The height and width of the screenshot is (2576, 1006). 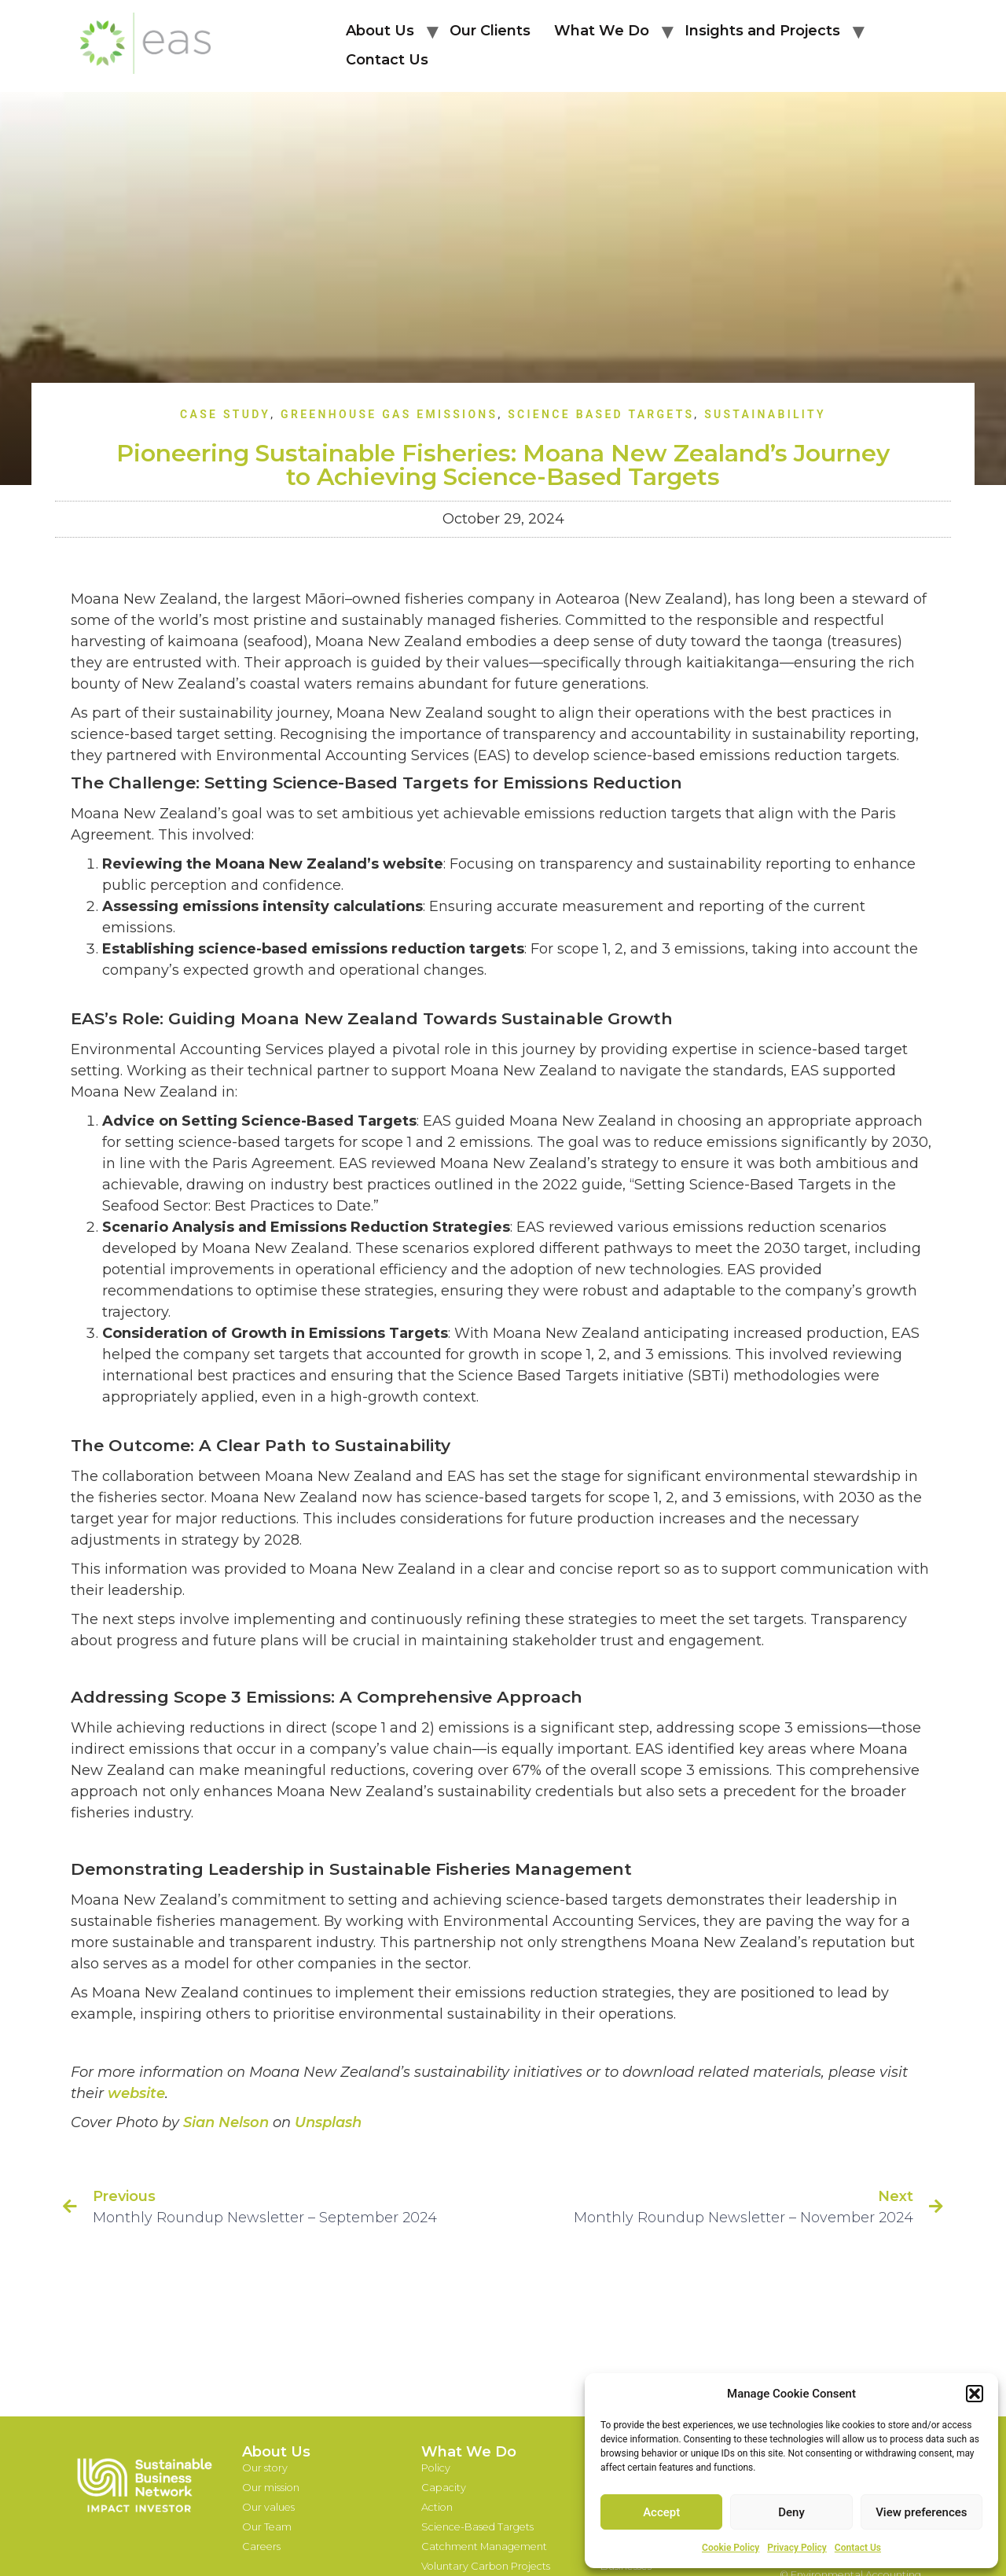 What do you see at coordinates (730, 2547) in the screenshot?
I see `Cookie Policy` at bounding box center [730, 2547].